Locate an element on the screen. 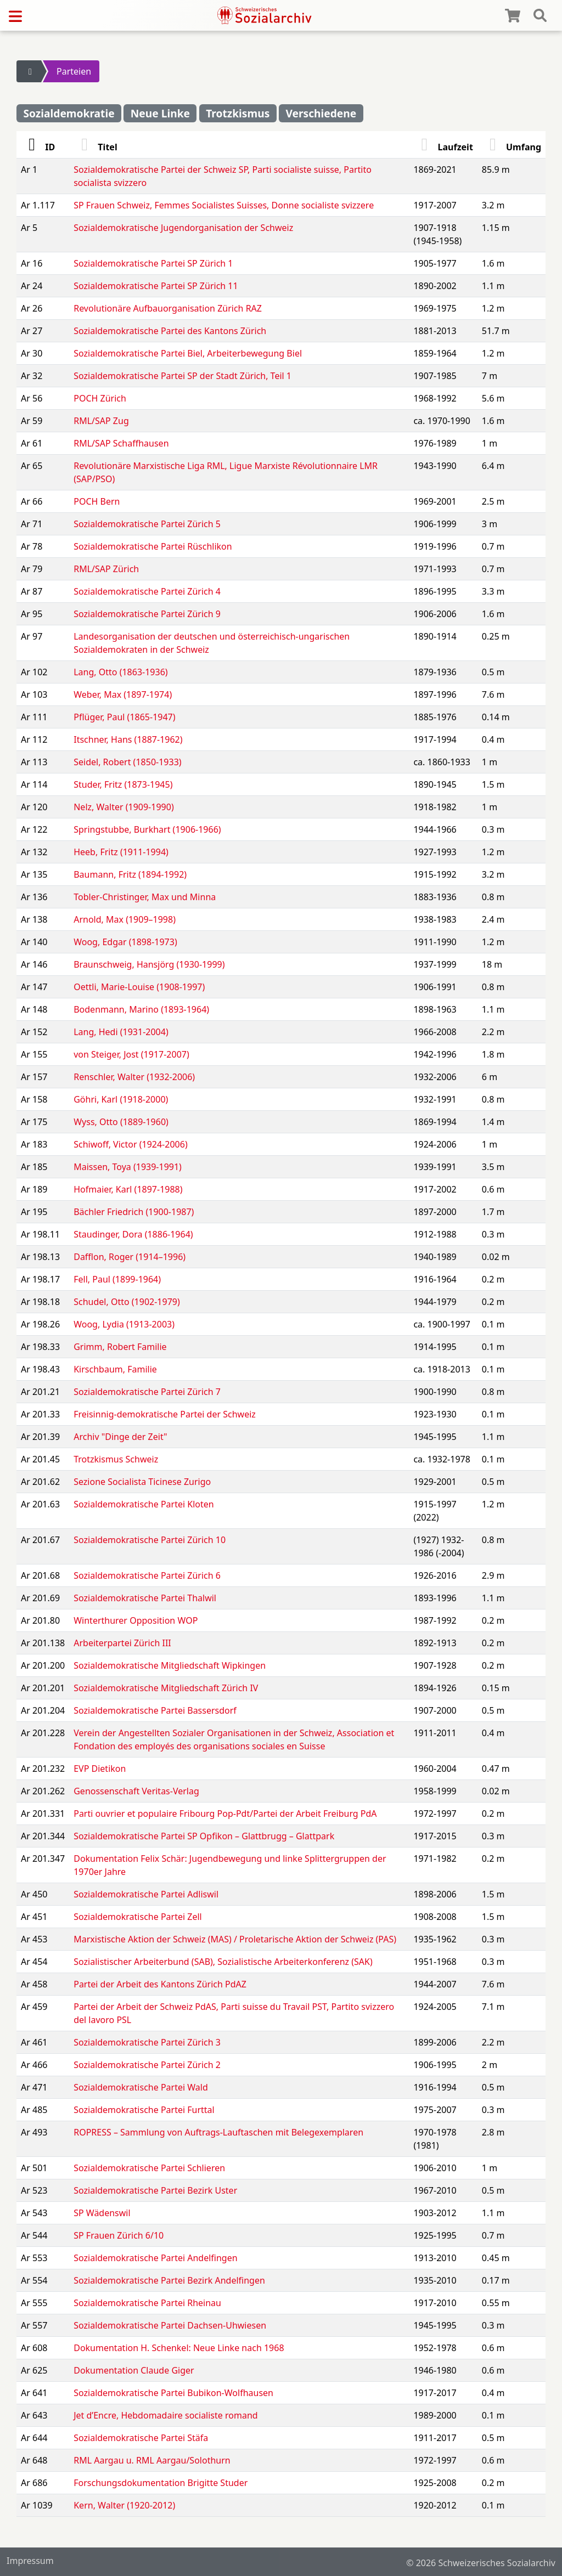 This screenshot has height=2576, width=562. Sozialdemokratische Partei Zürich 5 is located at coordinates (147, 524).